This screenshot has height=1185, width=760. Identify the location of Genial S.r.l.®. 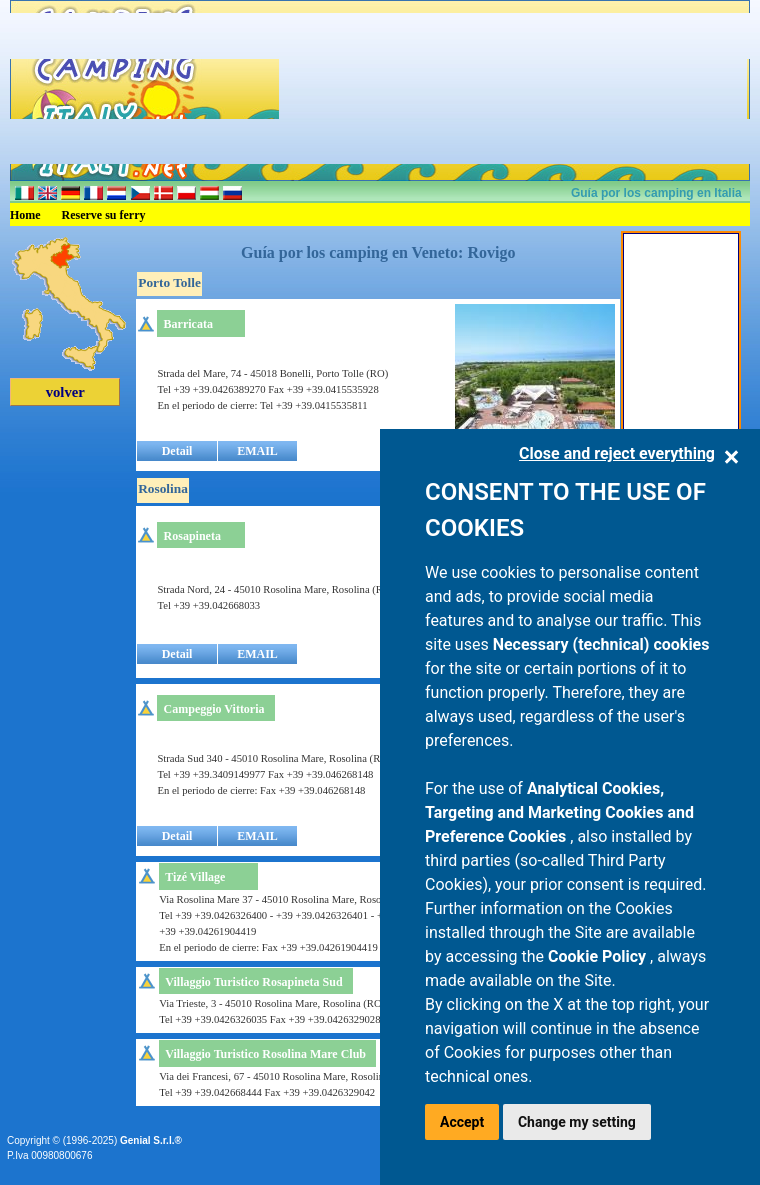
(151, 1140).